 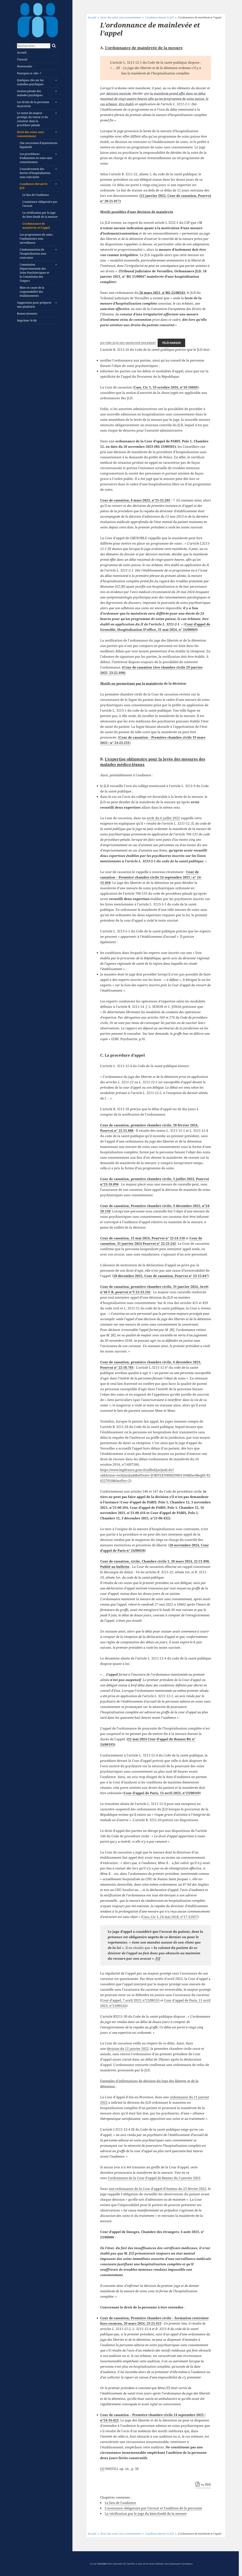 What do you see at coordinates (113, 2048) in the screenshot?
I see `décision` at bounding box center [113, 2048].